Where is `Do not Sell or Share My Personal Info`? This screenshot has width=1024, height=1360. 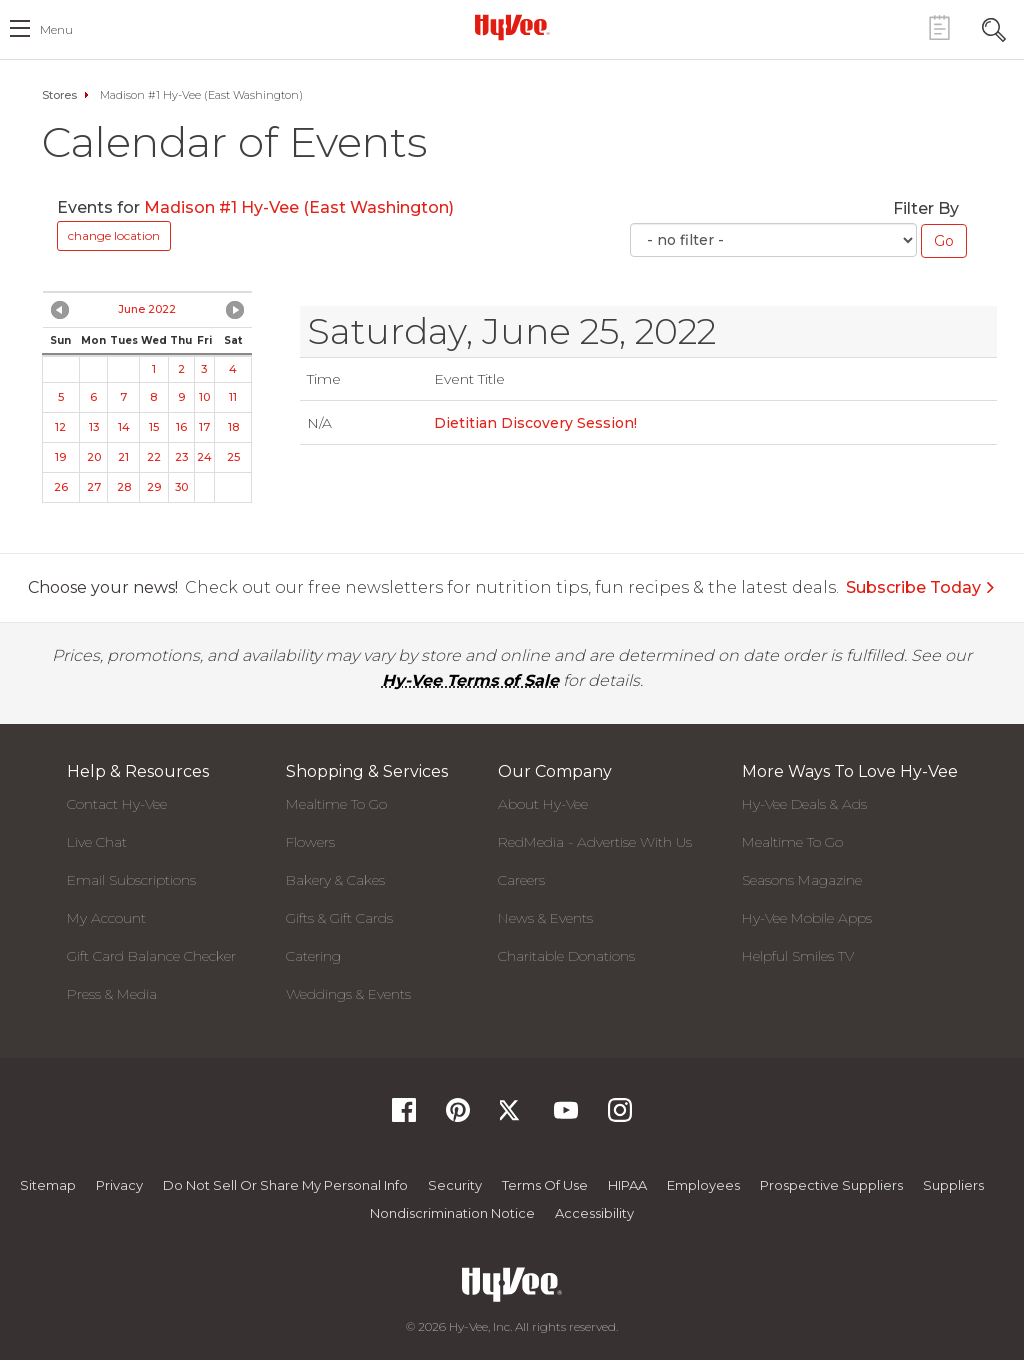 Do not Sell or Share My Personal Info is located at coordinates (285, 1185).